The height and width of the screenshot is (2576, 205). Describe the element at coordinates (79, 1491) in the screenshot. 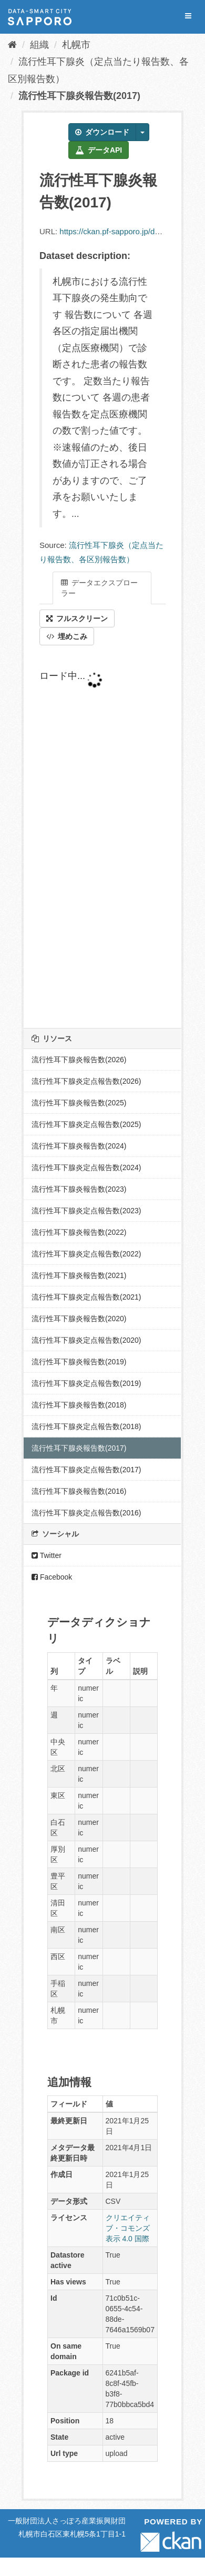

I see `流行性耳下腺炎報告数(2016)` at that location.